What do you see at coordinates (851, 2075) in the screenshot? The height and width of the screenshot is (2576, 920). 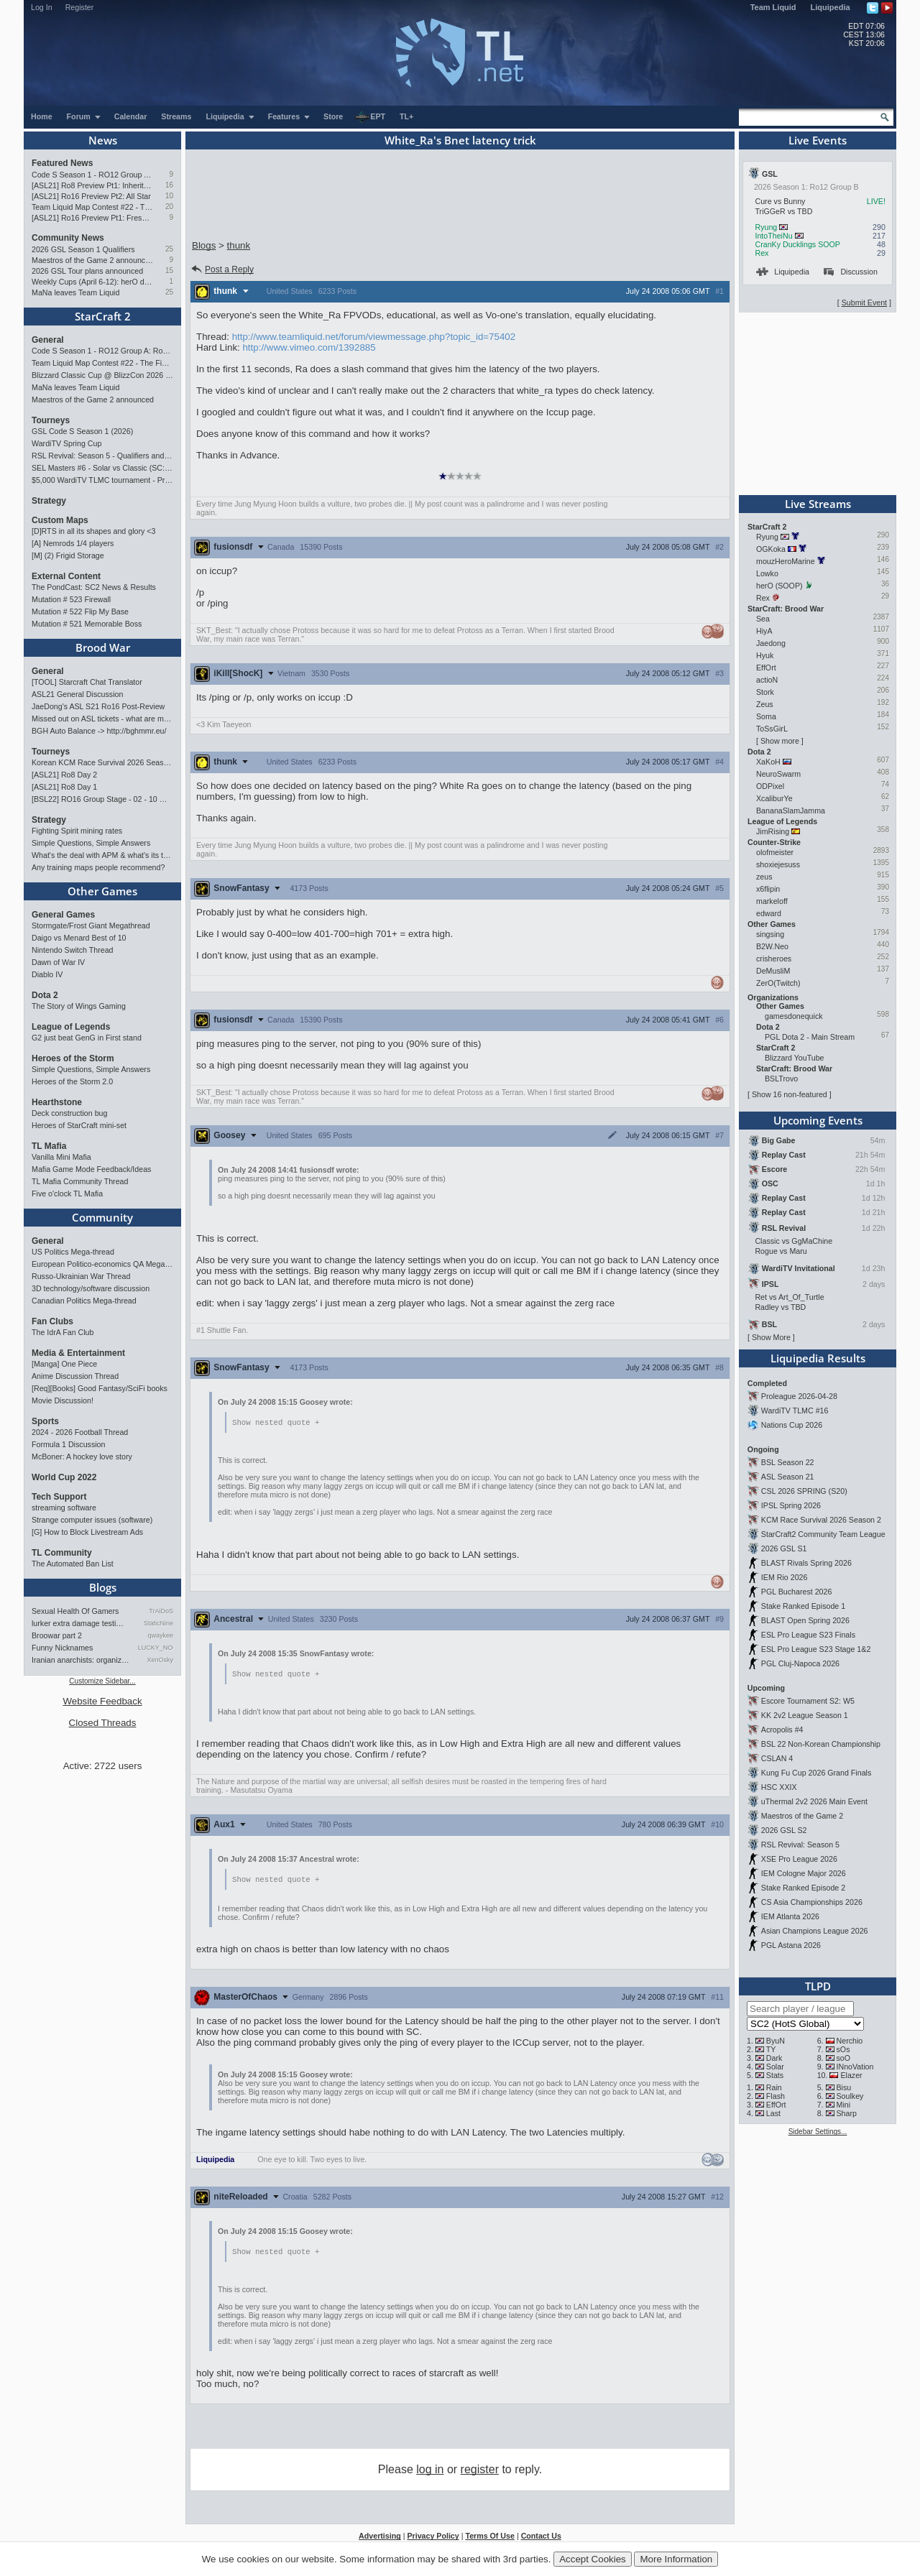 I see `Elazer` at bounding box center [851, 2075].